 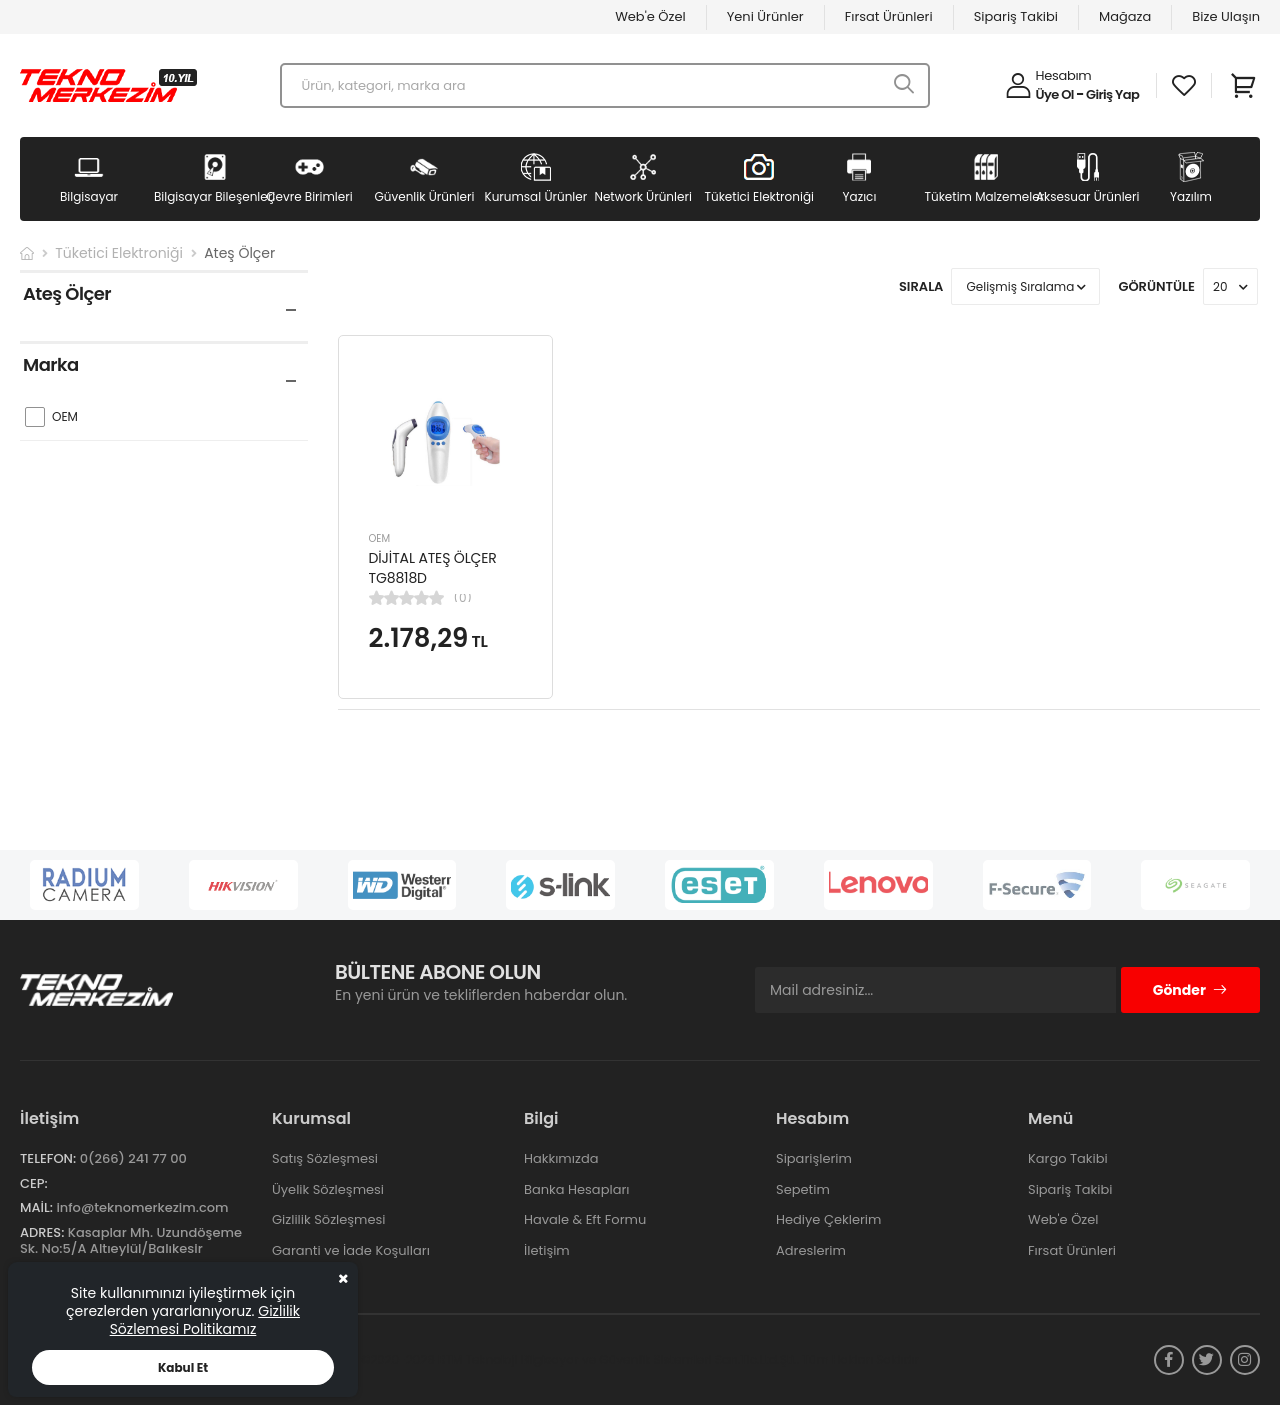 I want to click on Adres:, so click(x=42, y=1232).